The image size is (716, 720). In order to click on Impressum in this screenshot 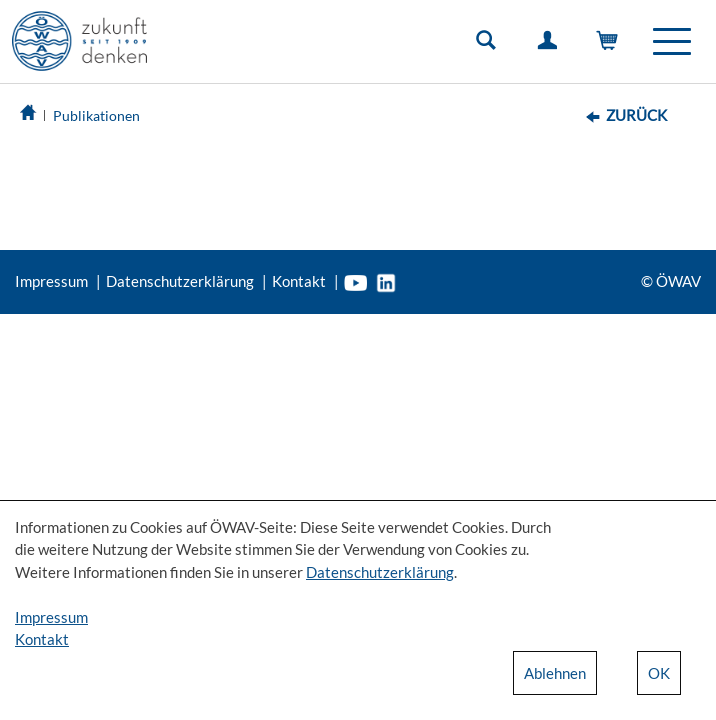, I will do `click(51, 281)`.